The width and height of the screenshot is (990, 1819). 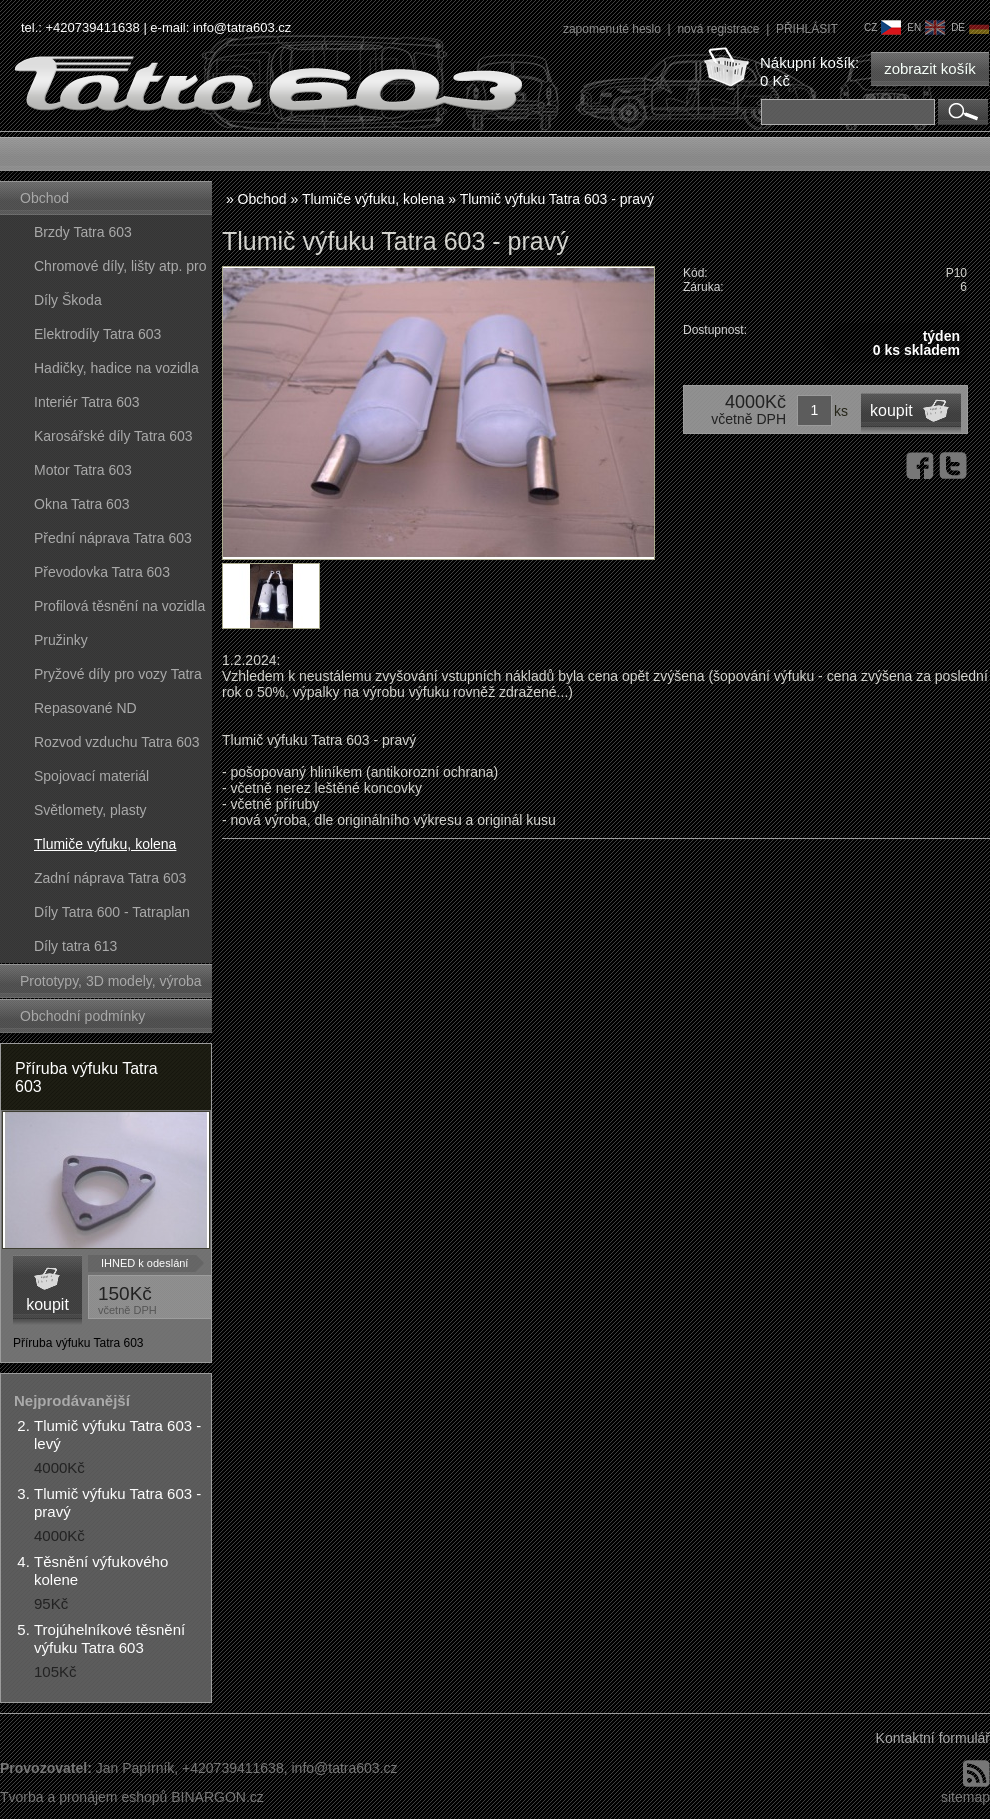 What do you see at coordinates (113, 538) in the screenshot?
I see `Přední náprava Tatra 603` at bounding box center [113, 538].